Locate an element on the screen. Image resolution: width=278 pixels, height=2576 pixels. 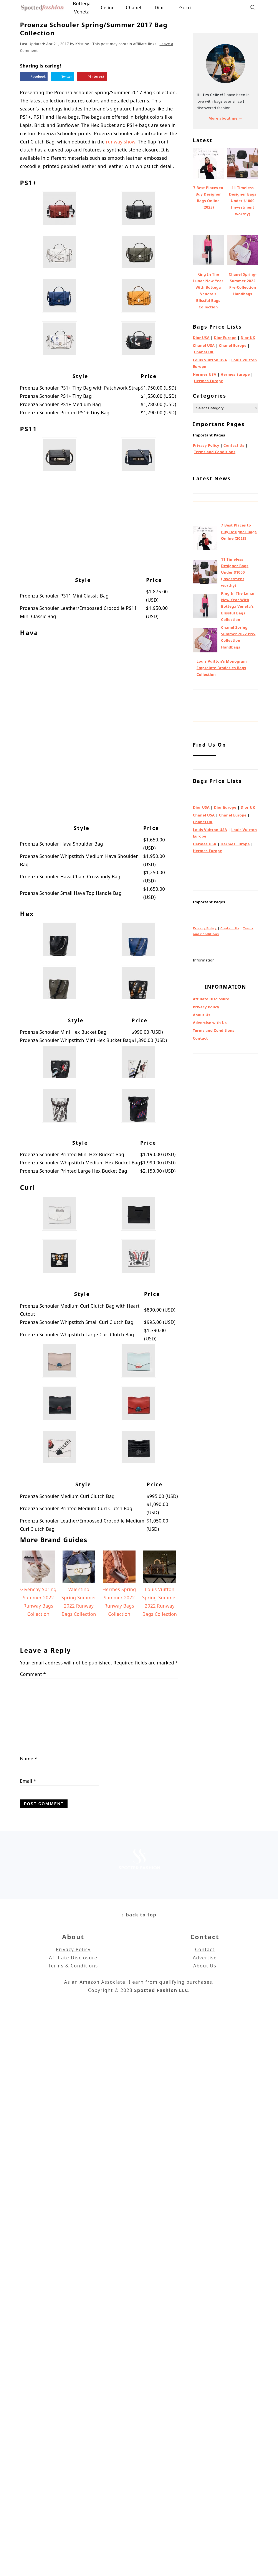
Ring In The Lunar New Year With Bottega Veneta's Blissful Bags Collection is located at coordinates (238, 606).